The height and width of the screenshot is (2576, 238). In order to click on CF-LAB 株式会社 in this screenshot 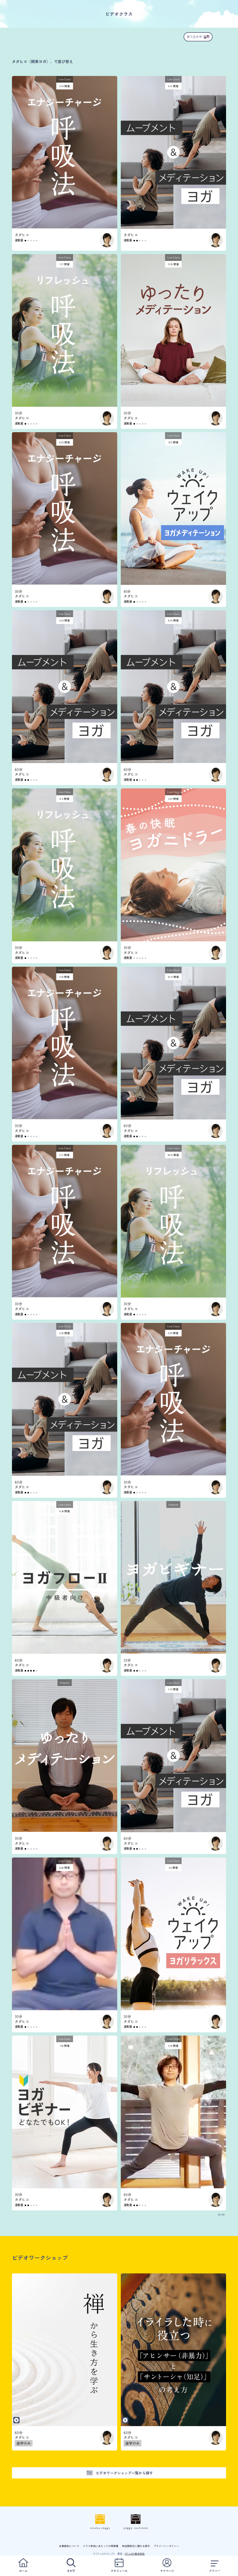, I will do `click(135, 2553)`.